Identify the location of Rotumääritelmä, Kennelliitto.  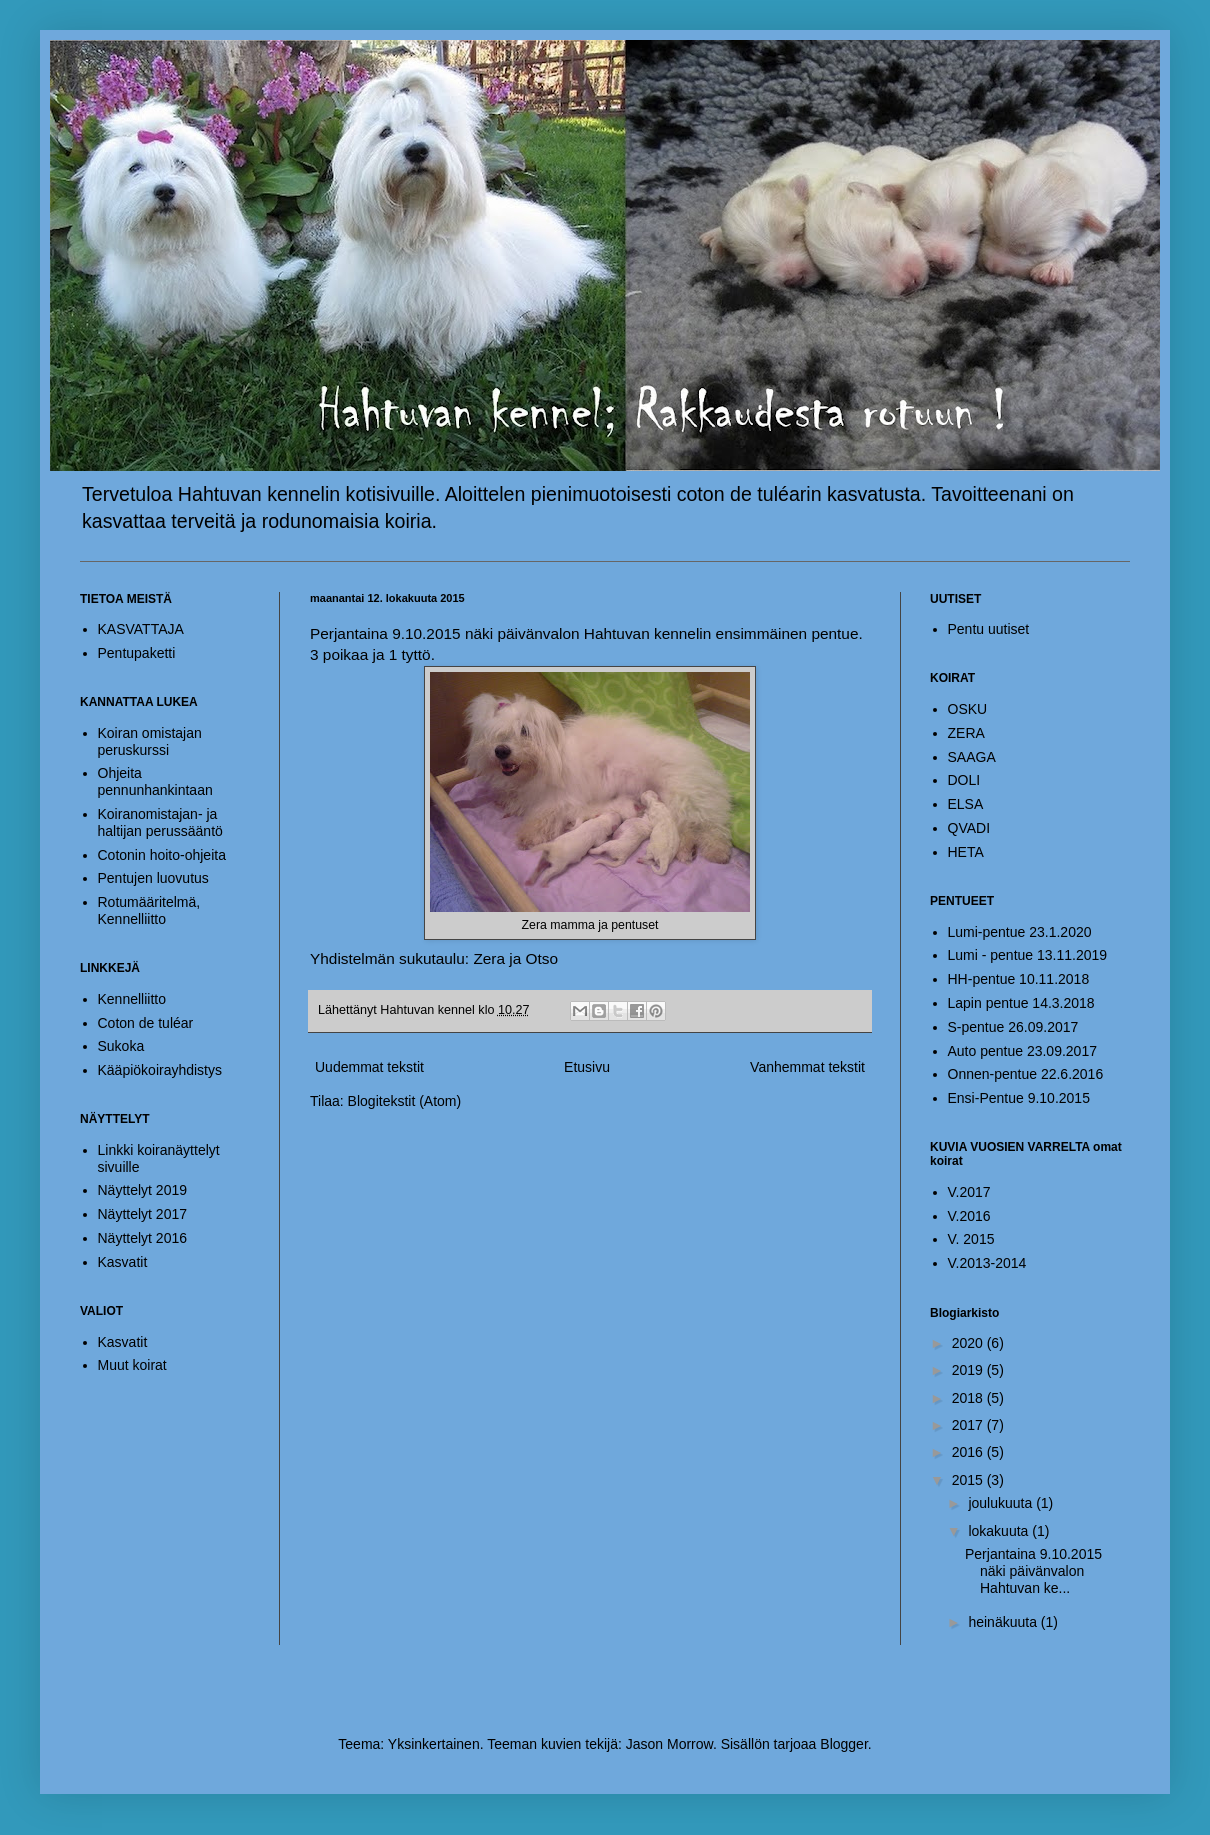
(149, 910).